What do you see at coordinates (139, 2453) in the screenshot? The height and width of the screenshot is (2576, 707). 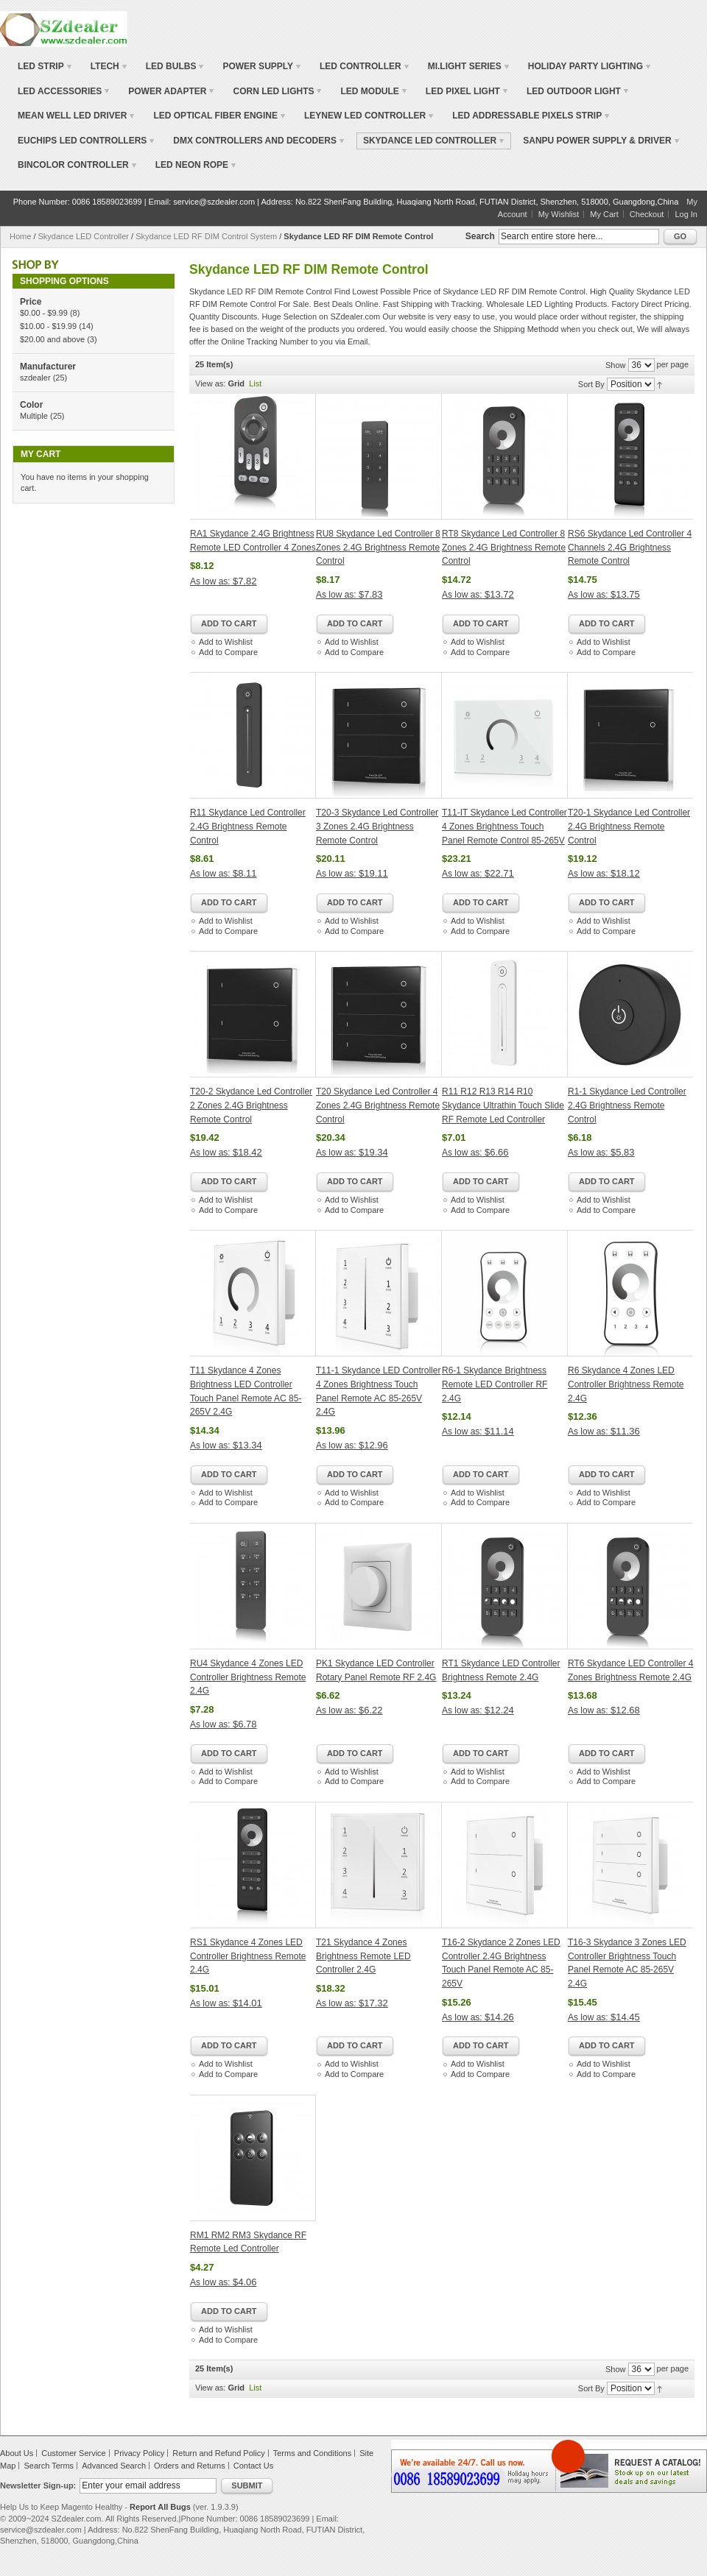 I see `Privacy Policy` at bounding box center [139, 2453].